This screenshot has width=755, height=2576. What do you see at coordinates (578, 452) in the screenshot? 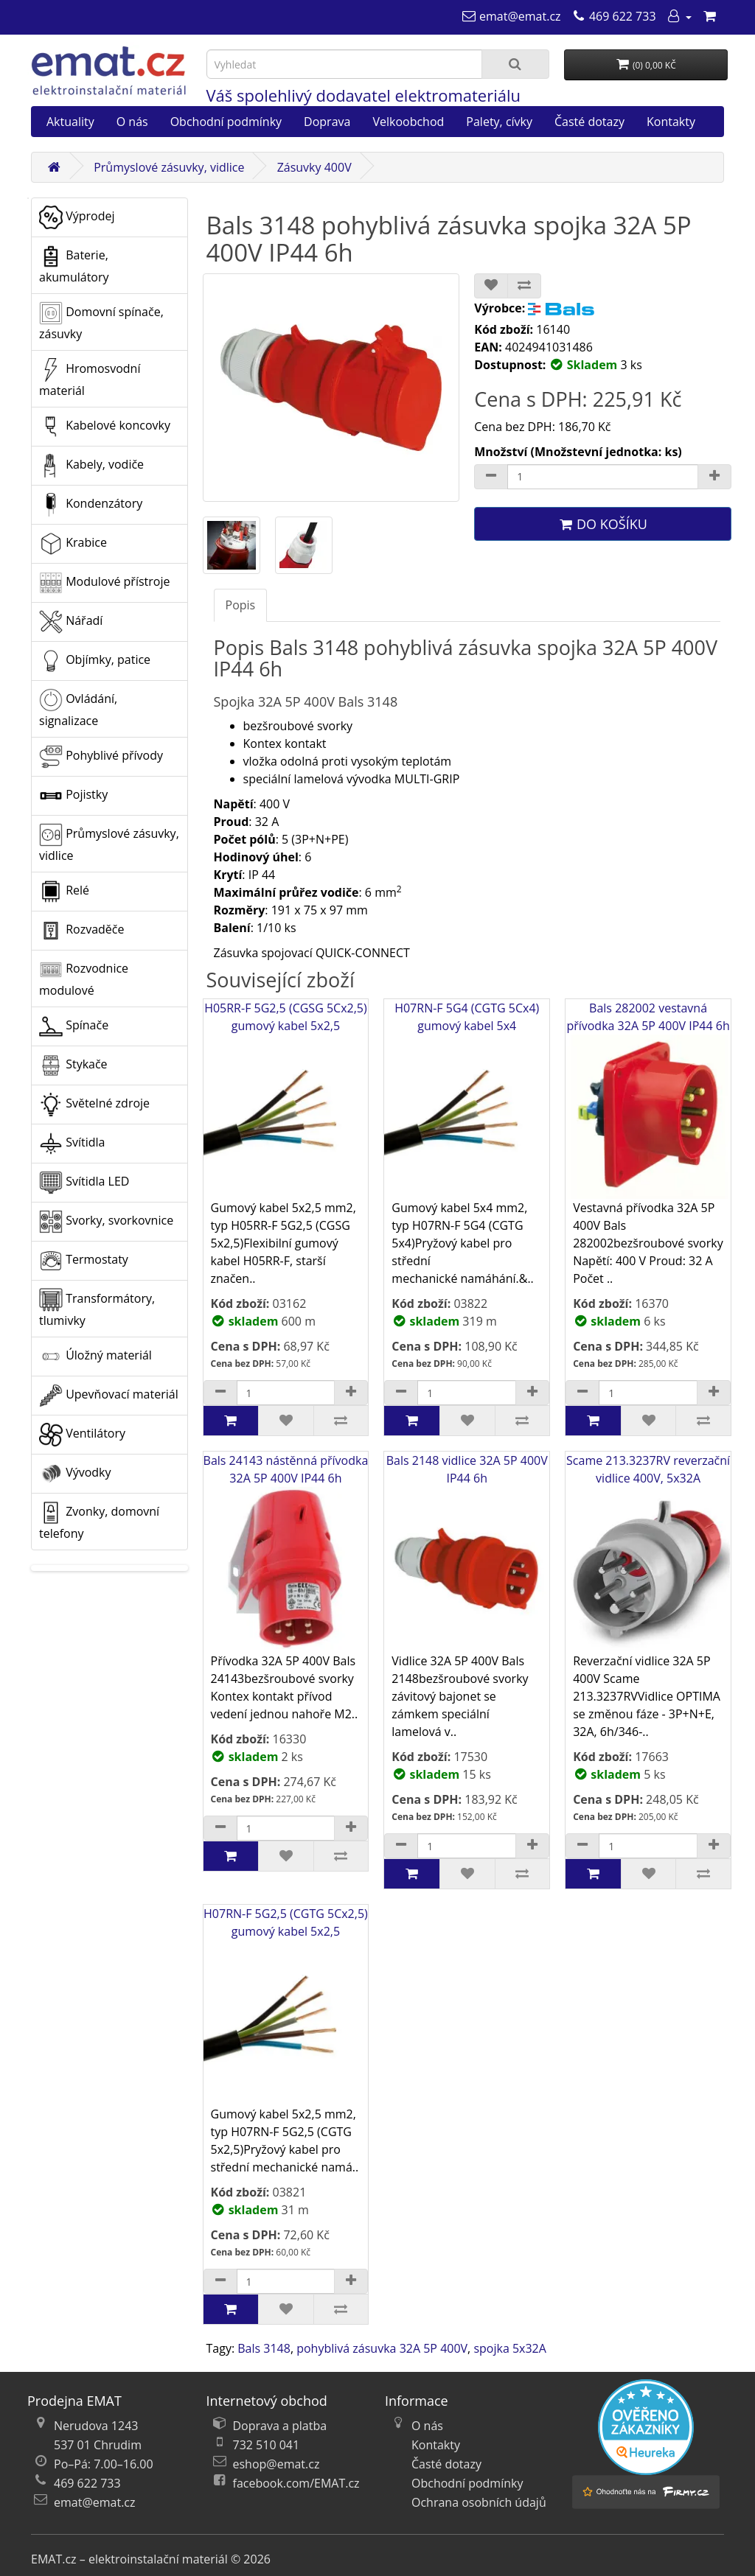
I see `Množství (Množstevní jednotka: ks)` at bounding box center [578, 452].